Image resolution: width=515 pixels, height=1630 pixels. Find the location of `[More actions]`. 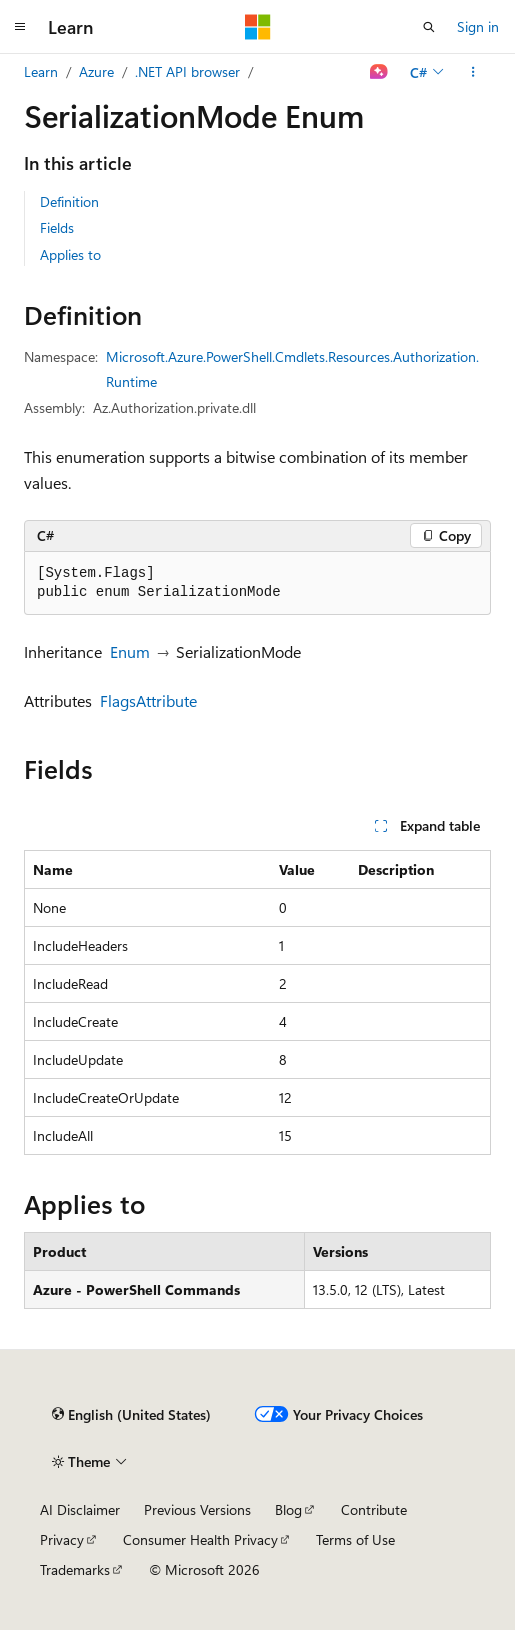

[More actions] is located at coordinates (473, 72).